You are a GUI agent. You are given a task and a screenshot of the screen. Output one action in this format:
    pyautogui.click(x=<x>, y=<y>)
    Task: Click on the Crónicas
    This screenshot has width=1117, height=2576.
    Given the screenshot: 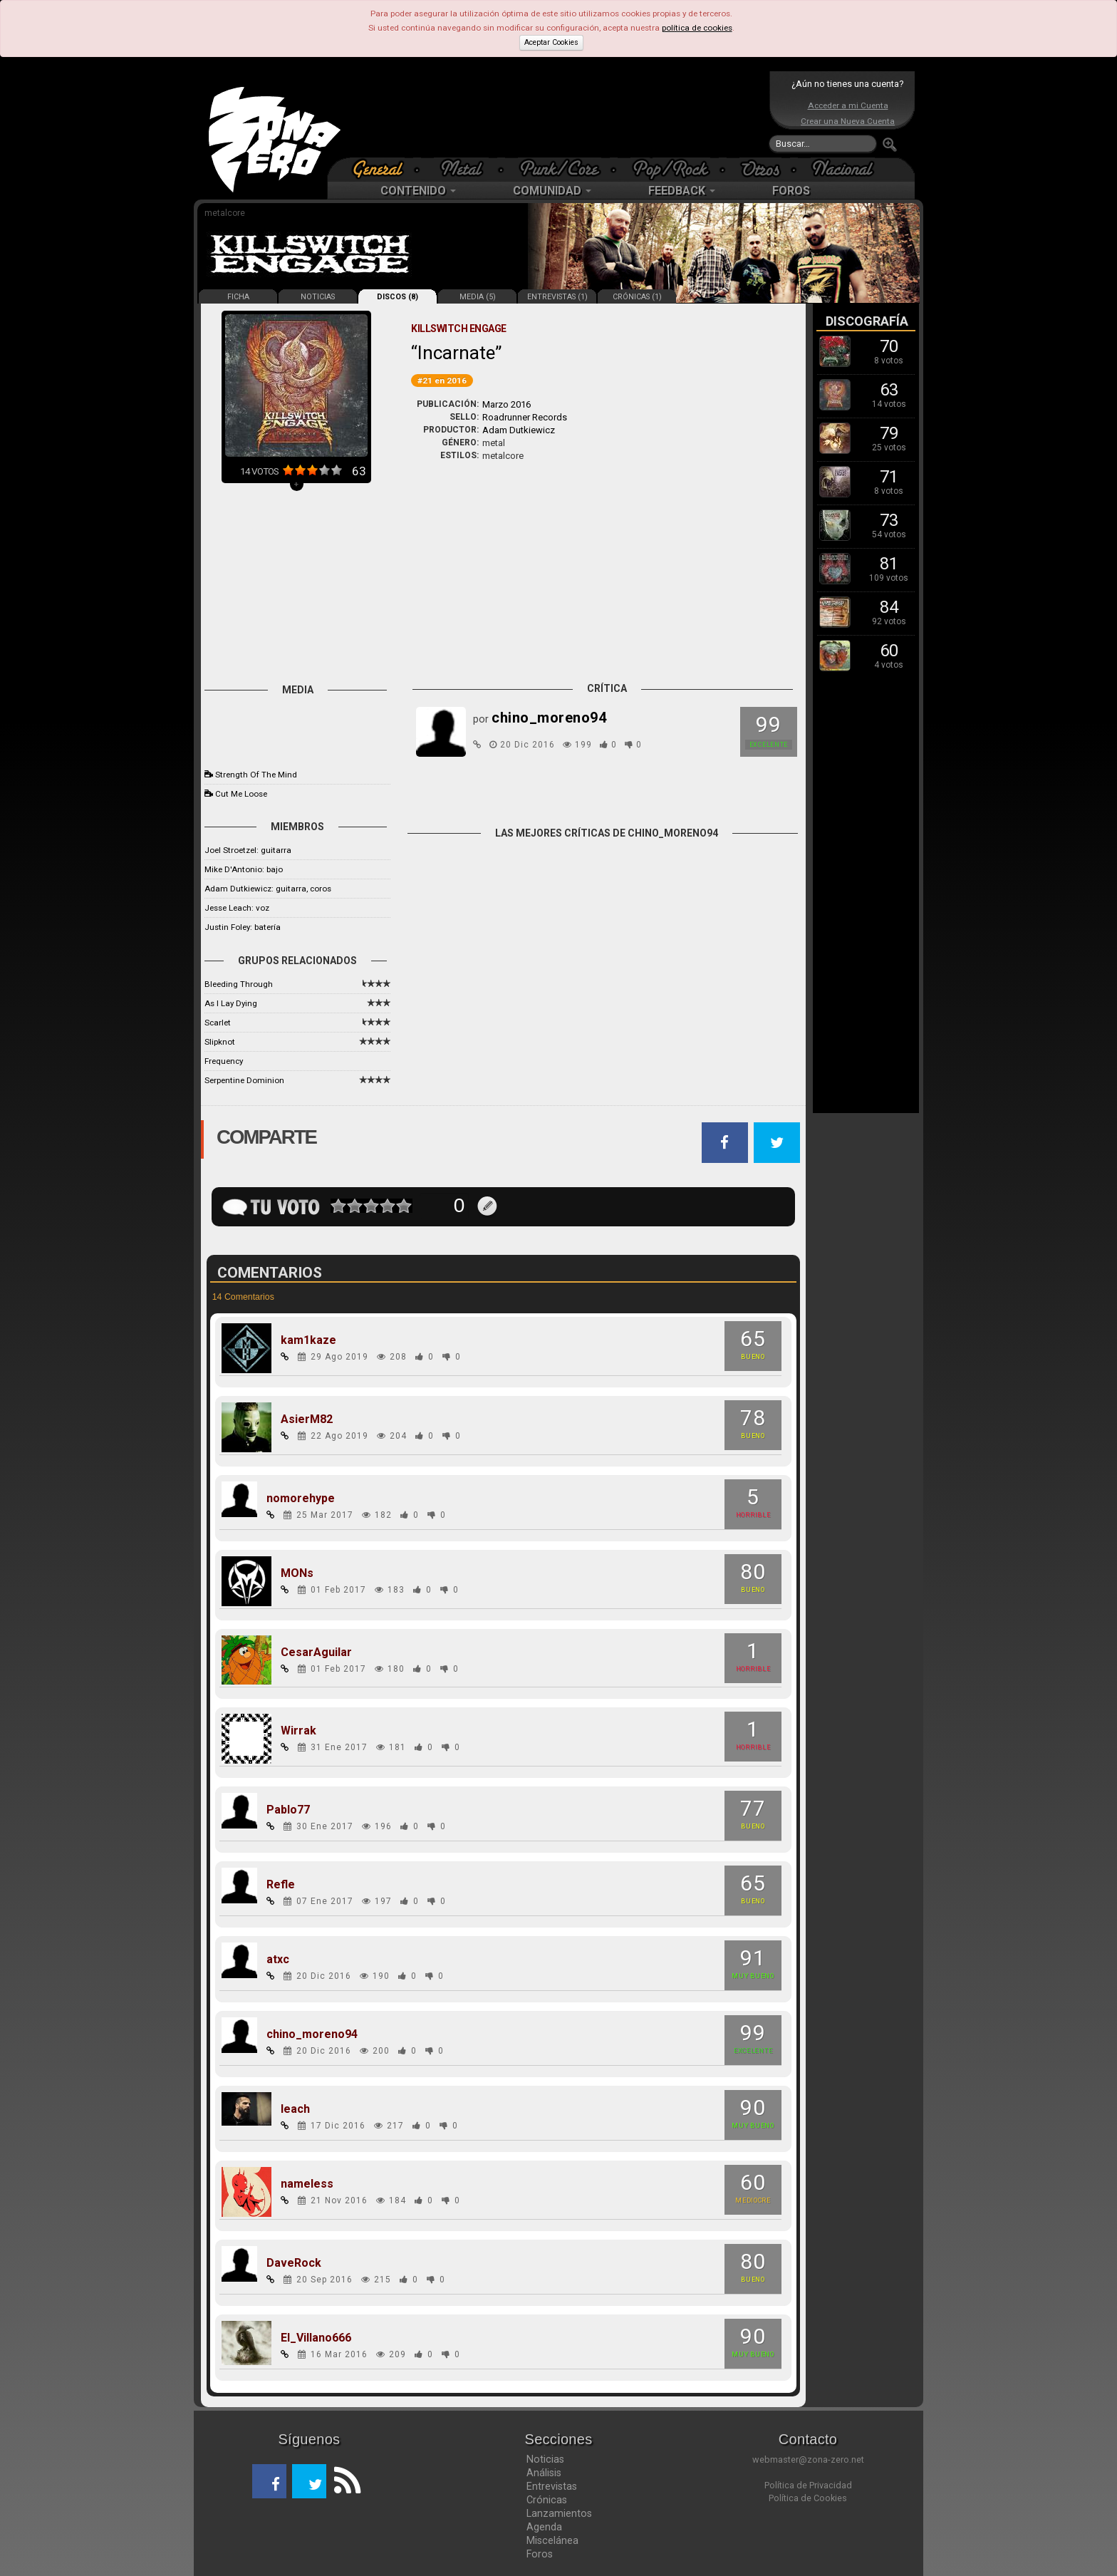 What is the action you would take?
    pyautogui.click(x=546, y=2499)
    